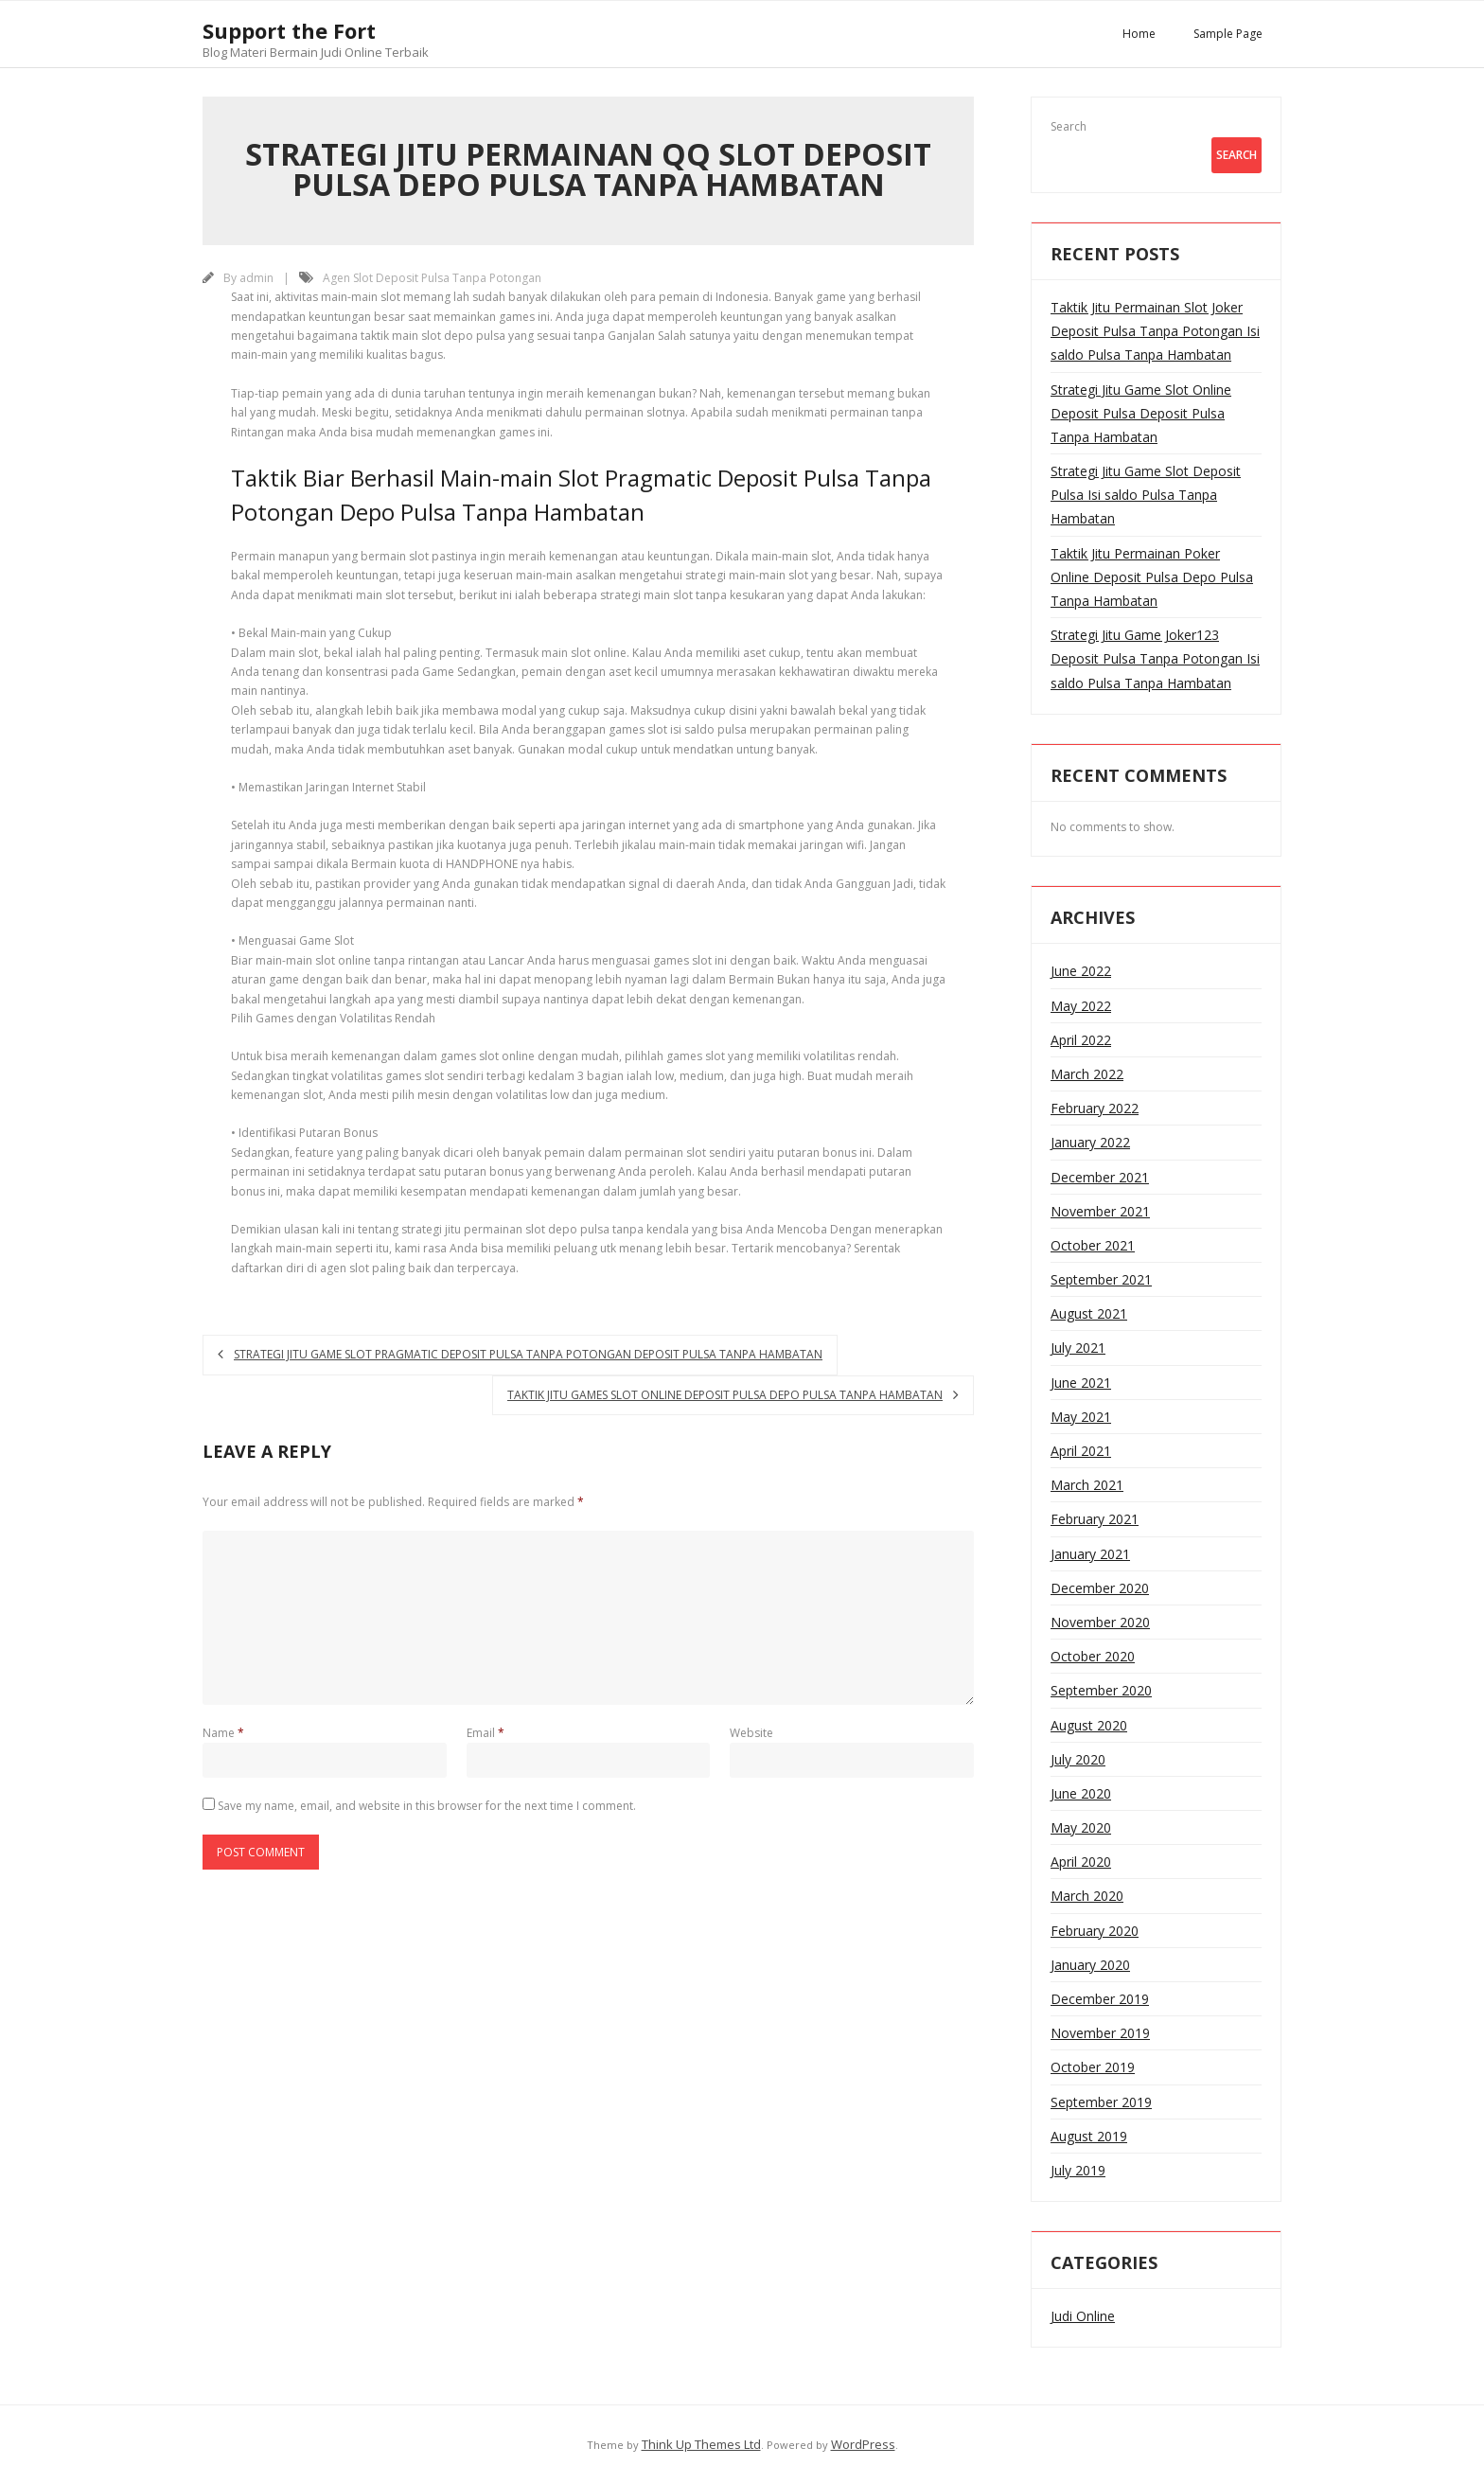  What do you see at coordinates (1081, 1383) in the screenshot?
I see `June 2021` at bounding box center [1081, 1383].